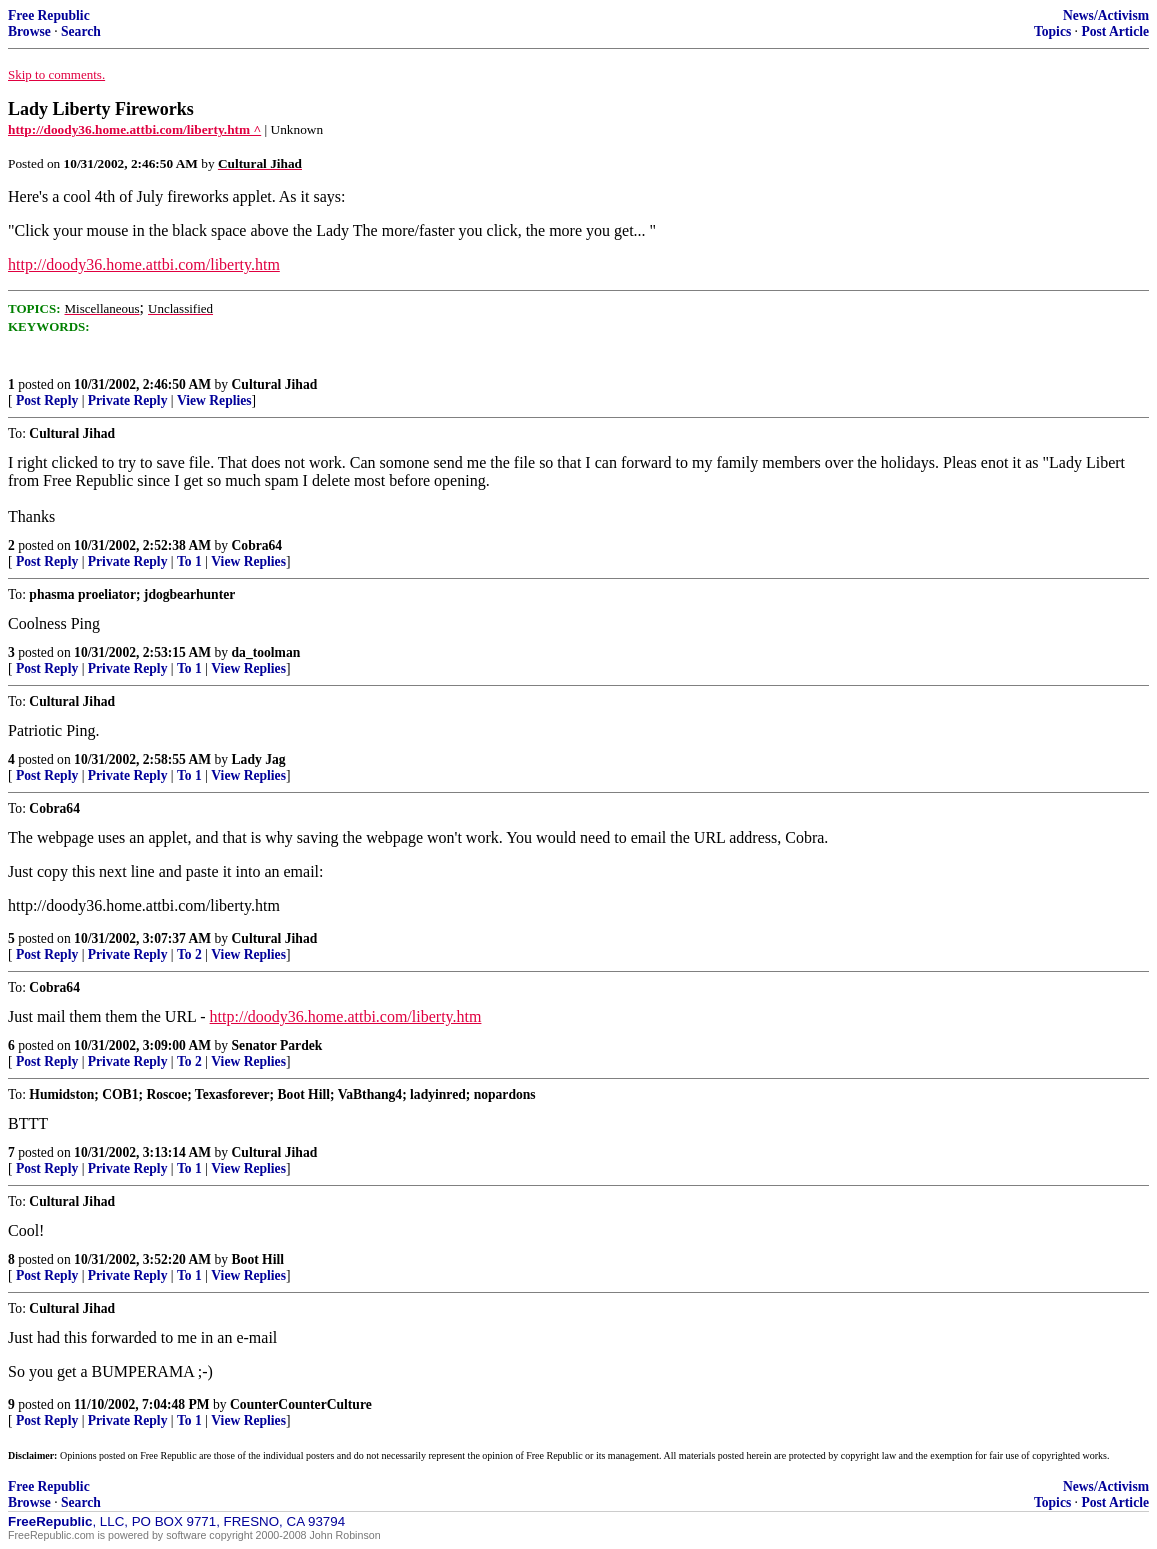 Image resolution: width=1157 pixels, height=1549 pixels. I want to click on http://doody36.home.attbi.com/liberty.htm, so click(144, 264).